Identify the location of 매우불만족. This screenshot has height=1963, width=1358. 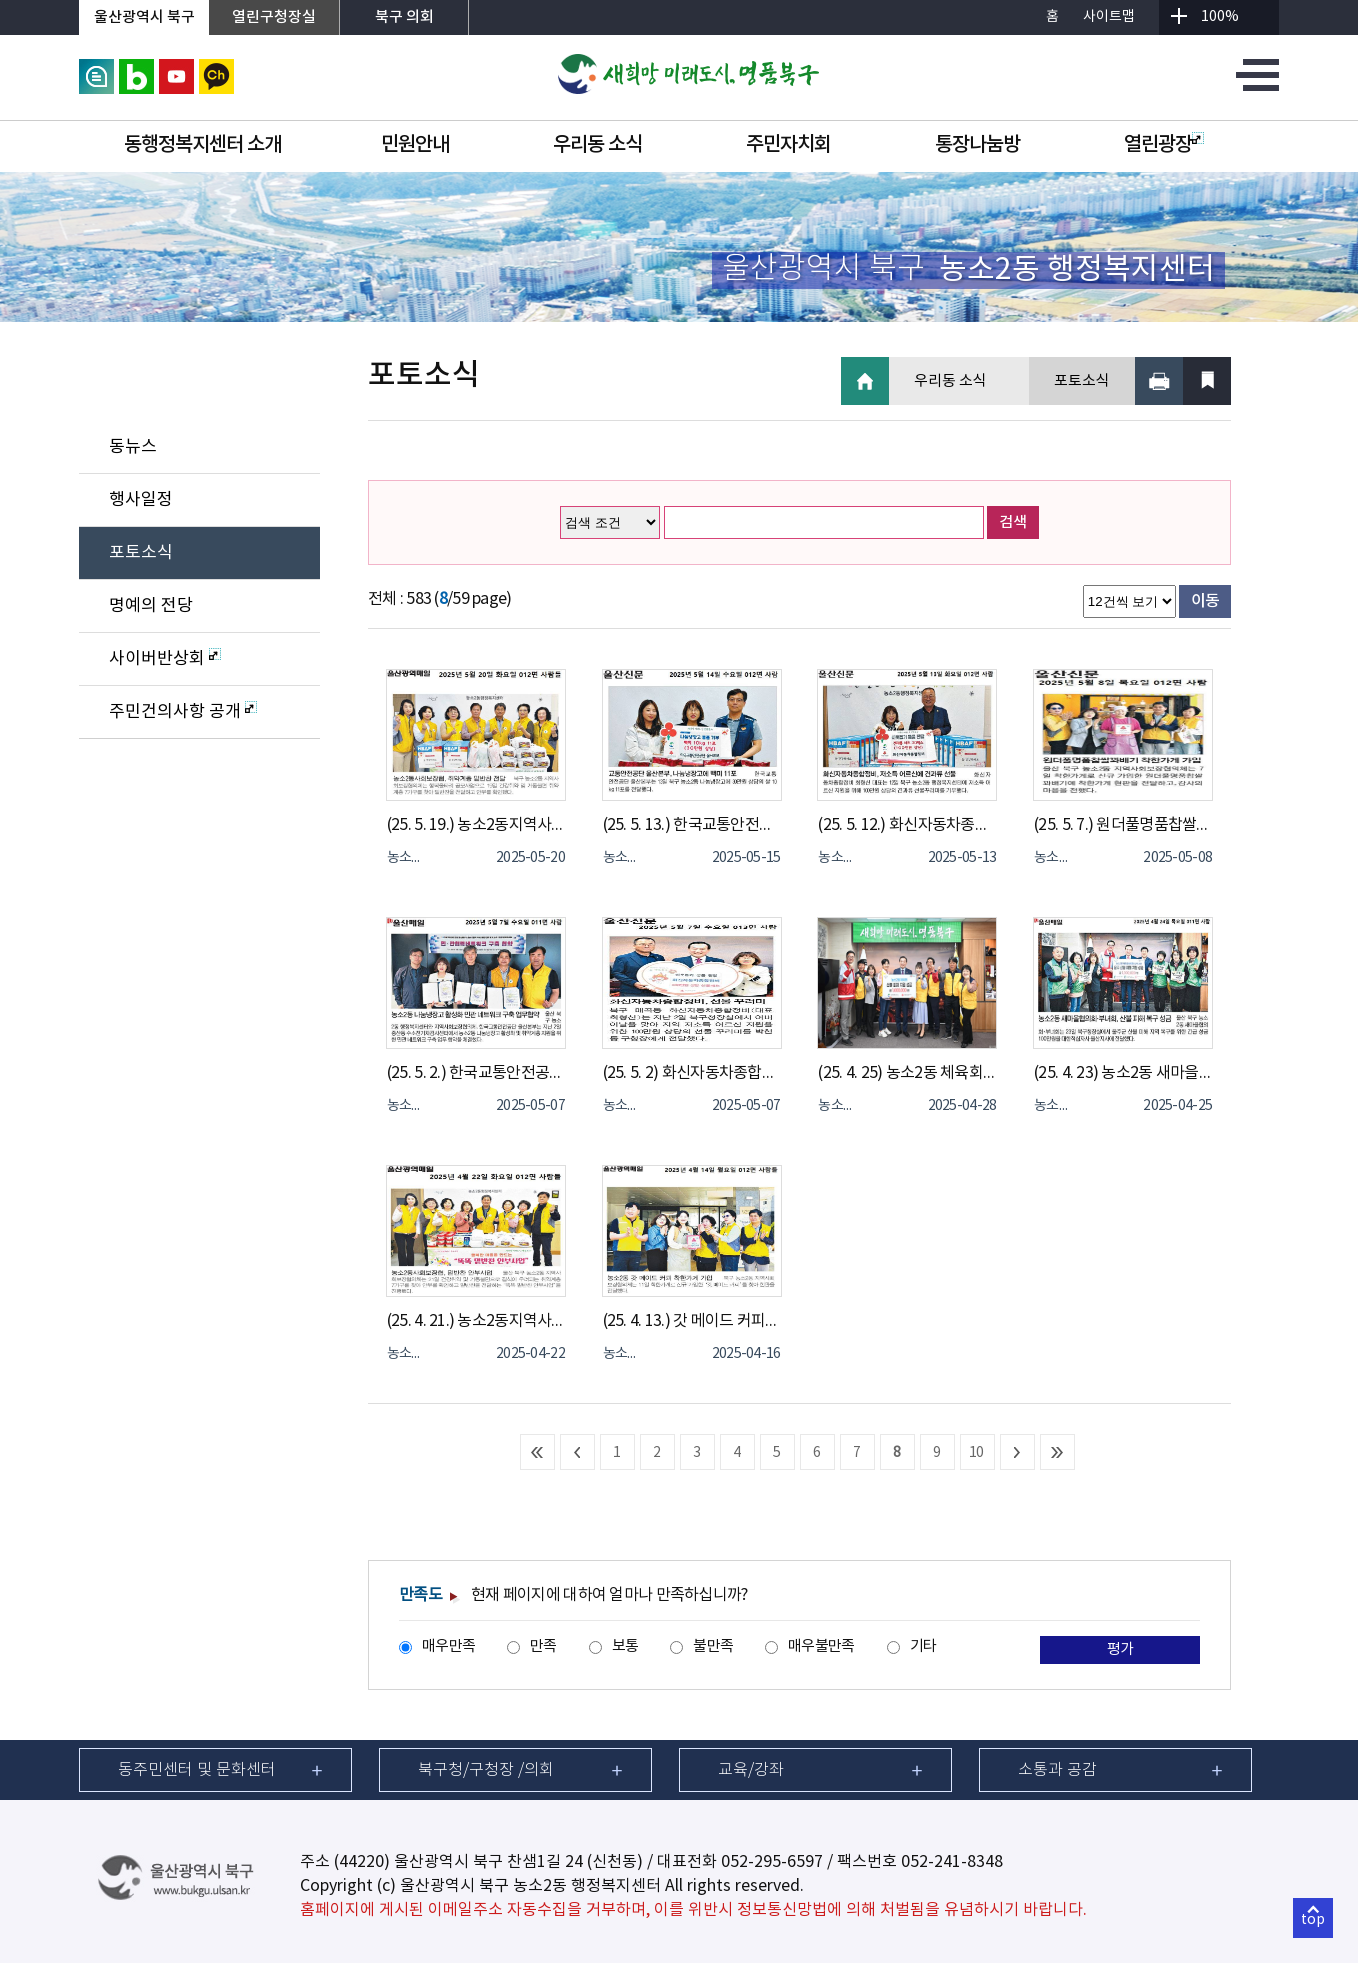
(821, 1646).